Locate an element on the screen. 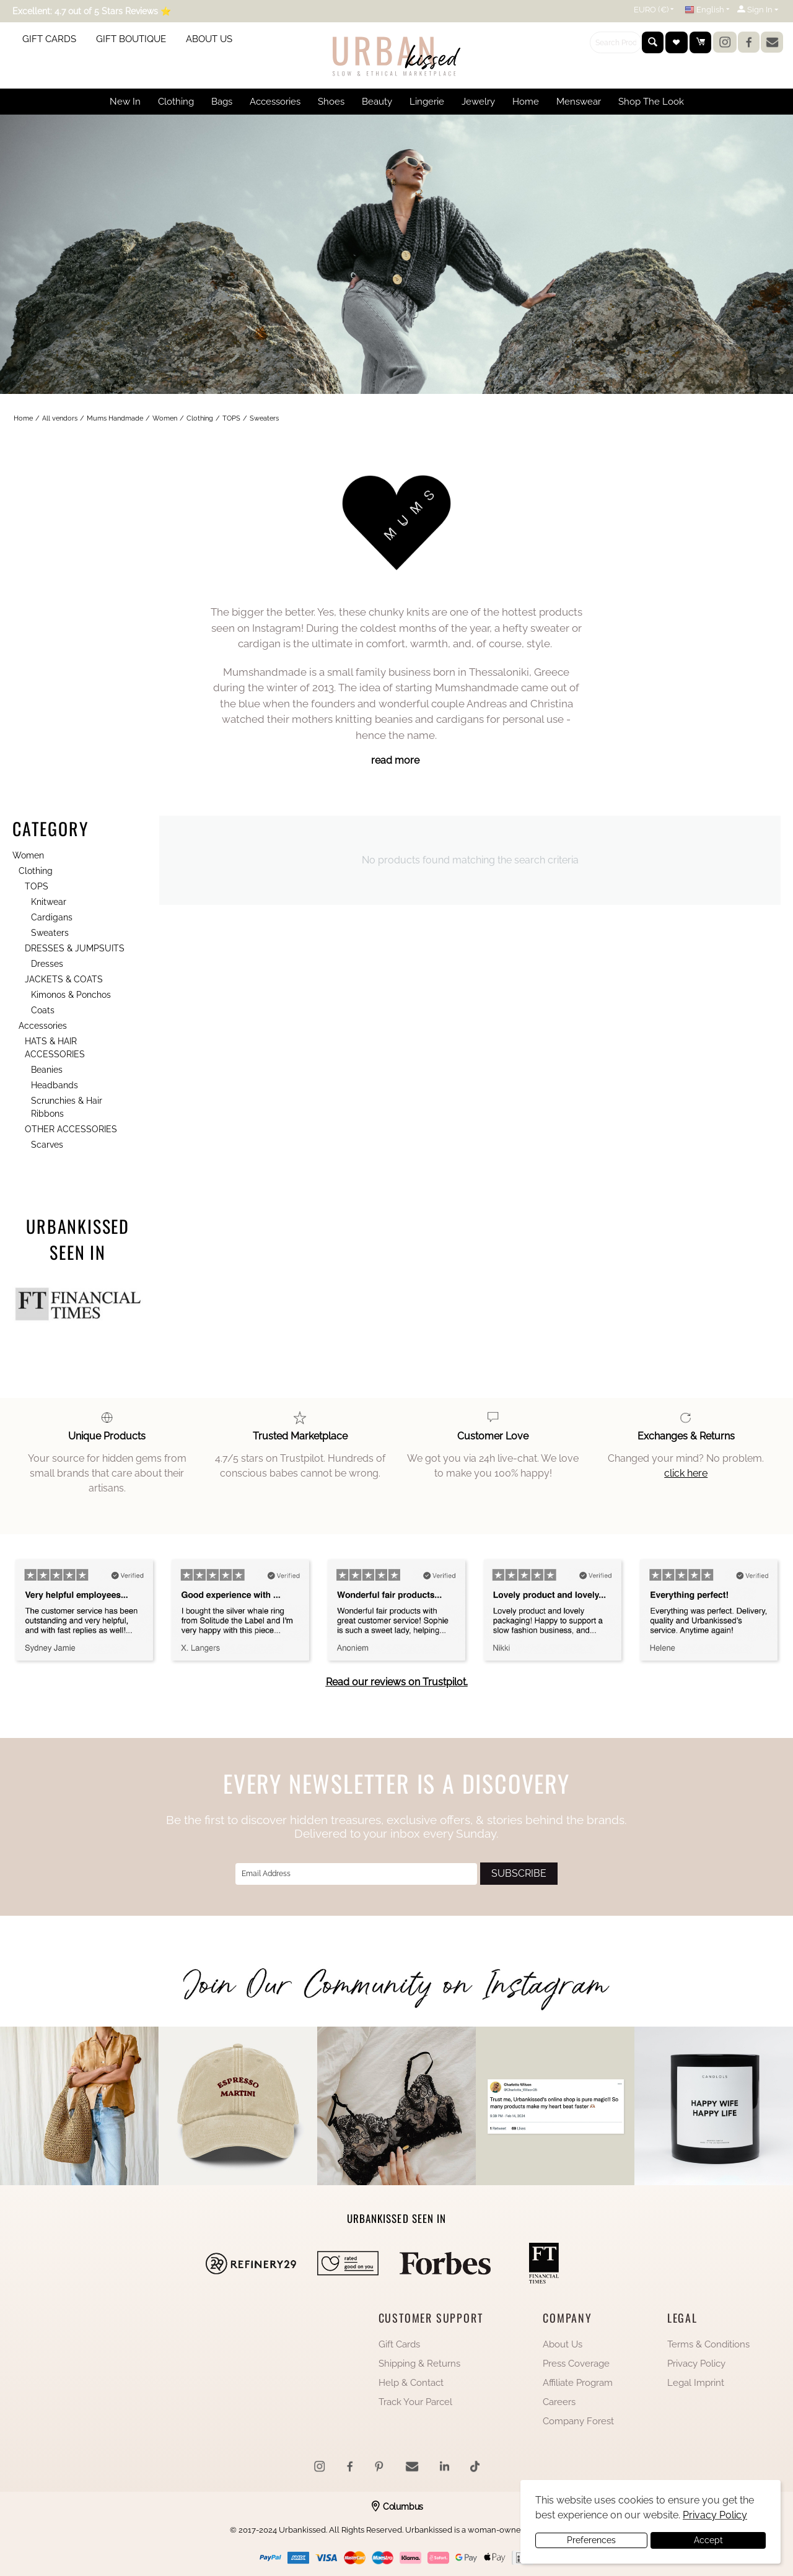 The width and height of the screenshot is (793, 2576). Help & Contact is located at coordinates (411, 2382).